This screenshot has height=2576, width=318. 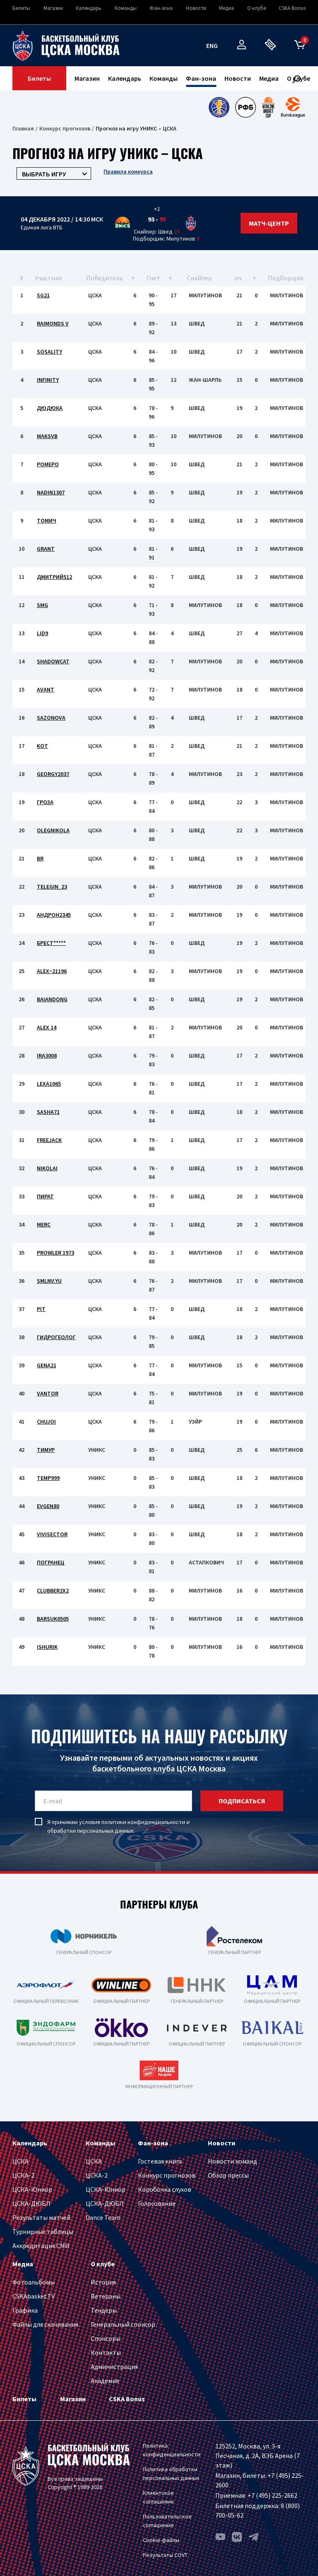 What do you see at coordinates (21, 8) in the screenshot?
I see `Билеты` at bounding box center [21, 8].